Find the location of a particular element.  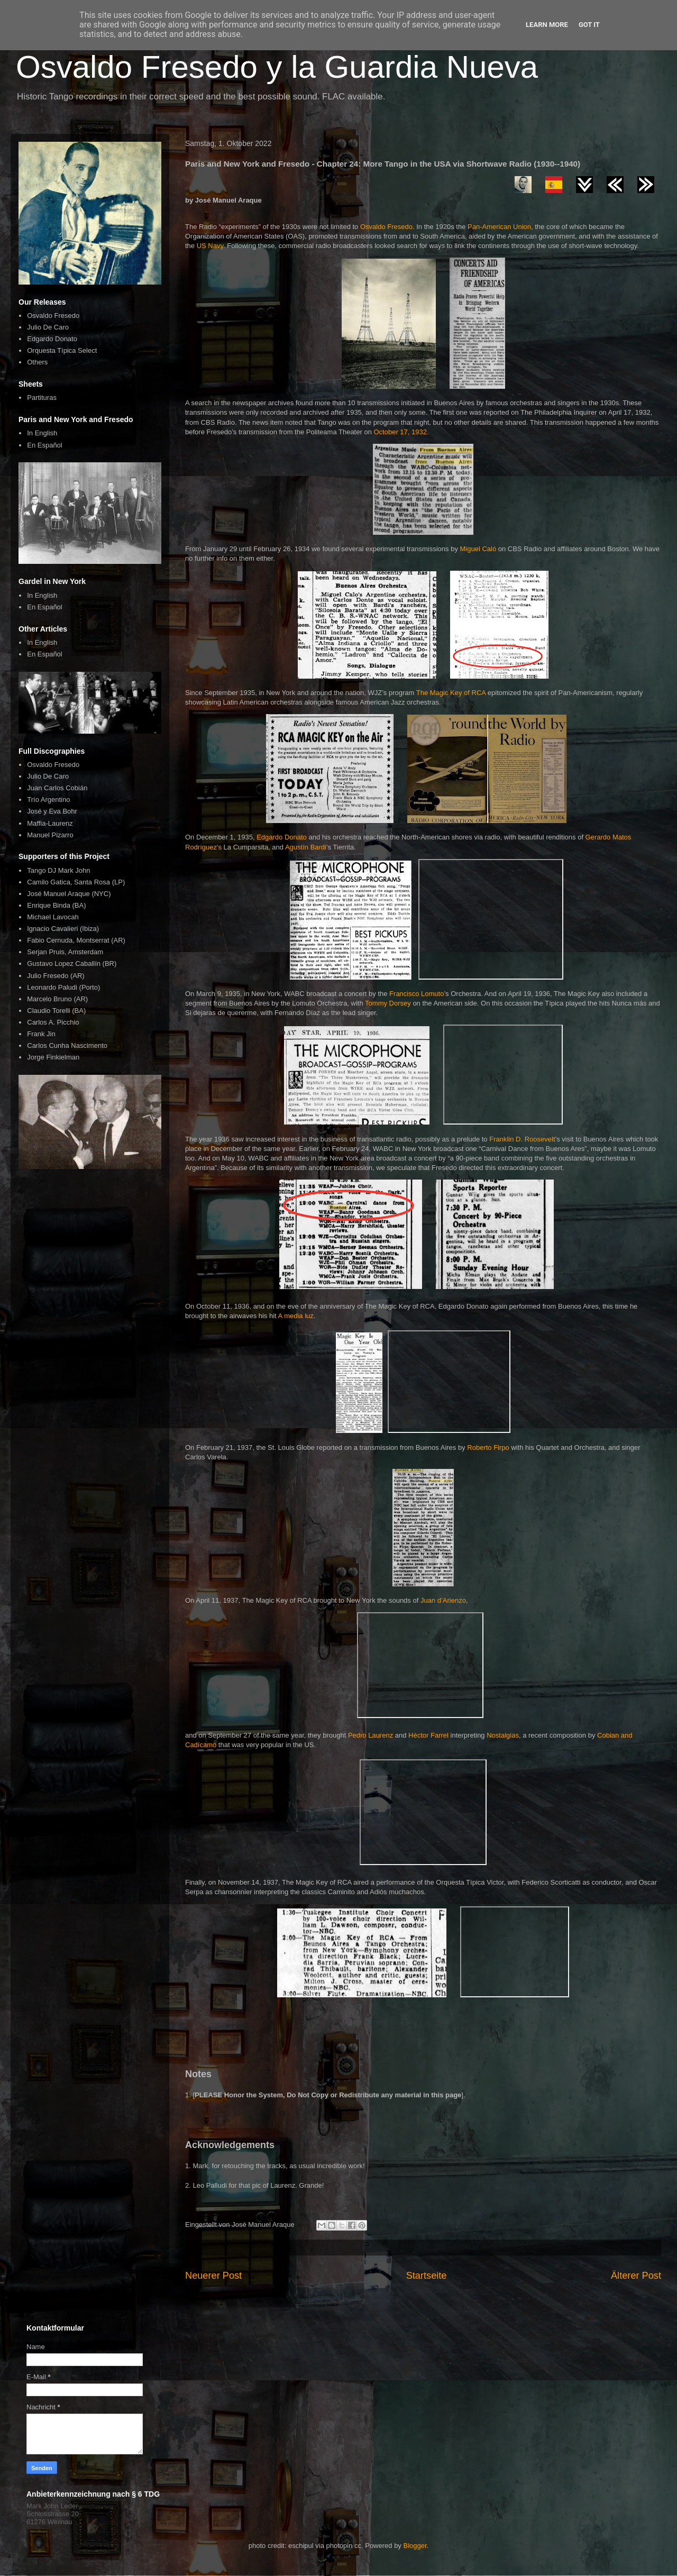

Julio Fresedo (AR) is located at coordinates (55, 976).